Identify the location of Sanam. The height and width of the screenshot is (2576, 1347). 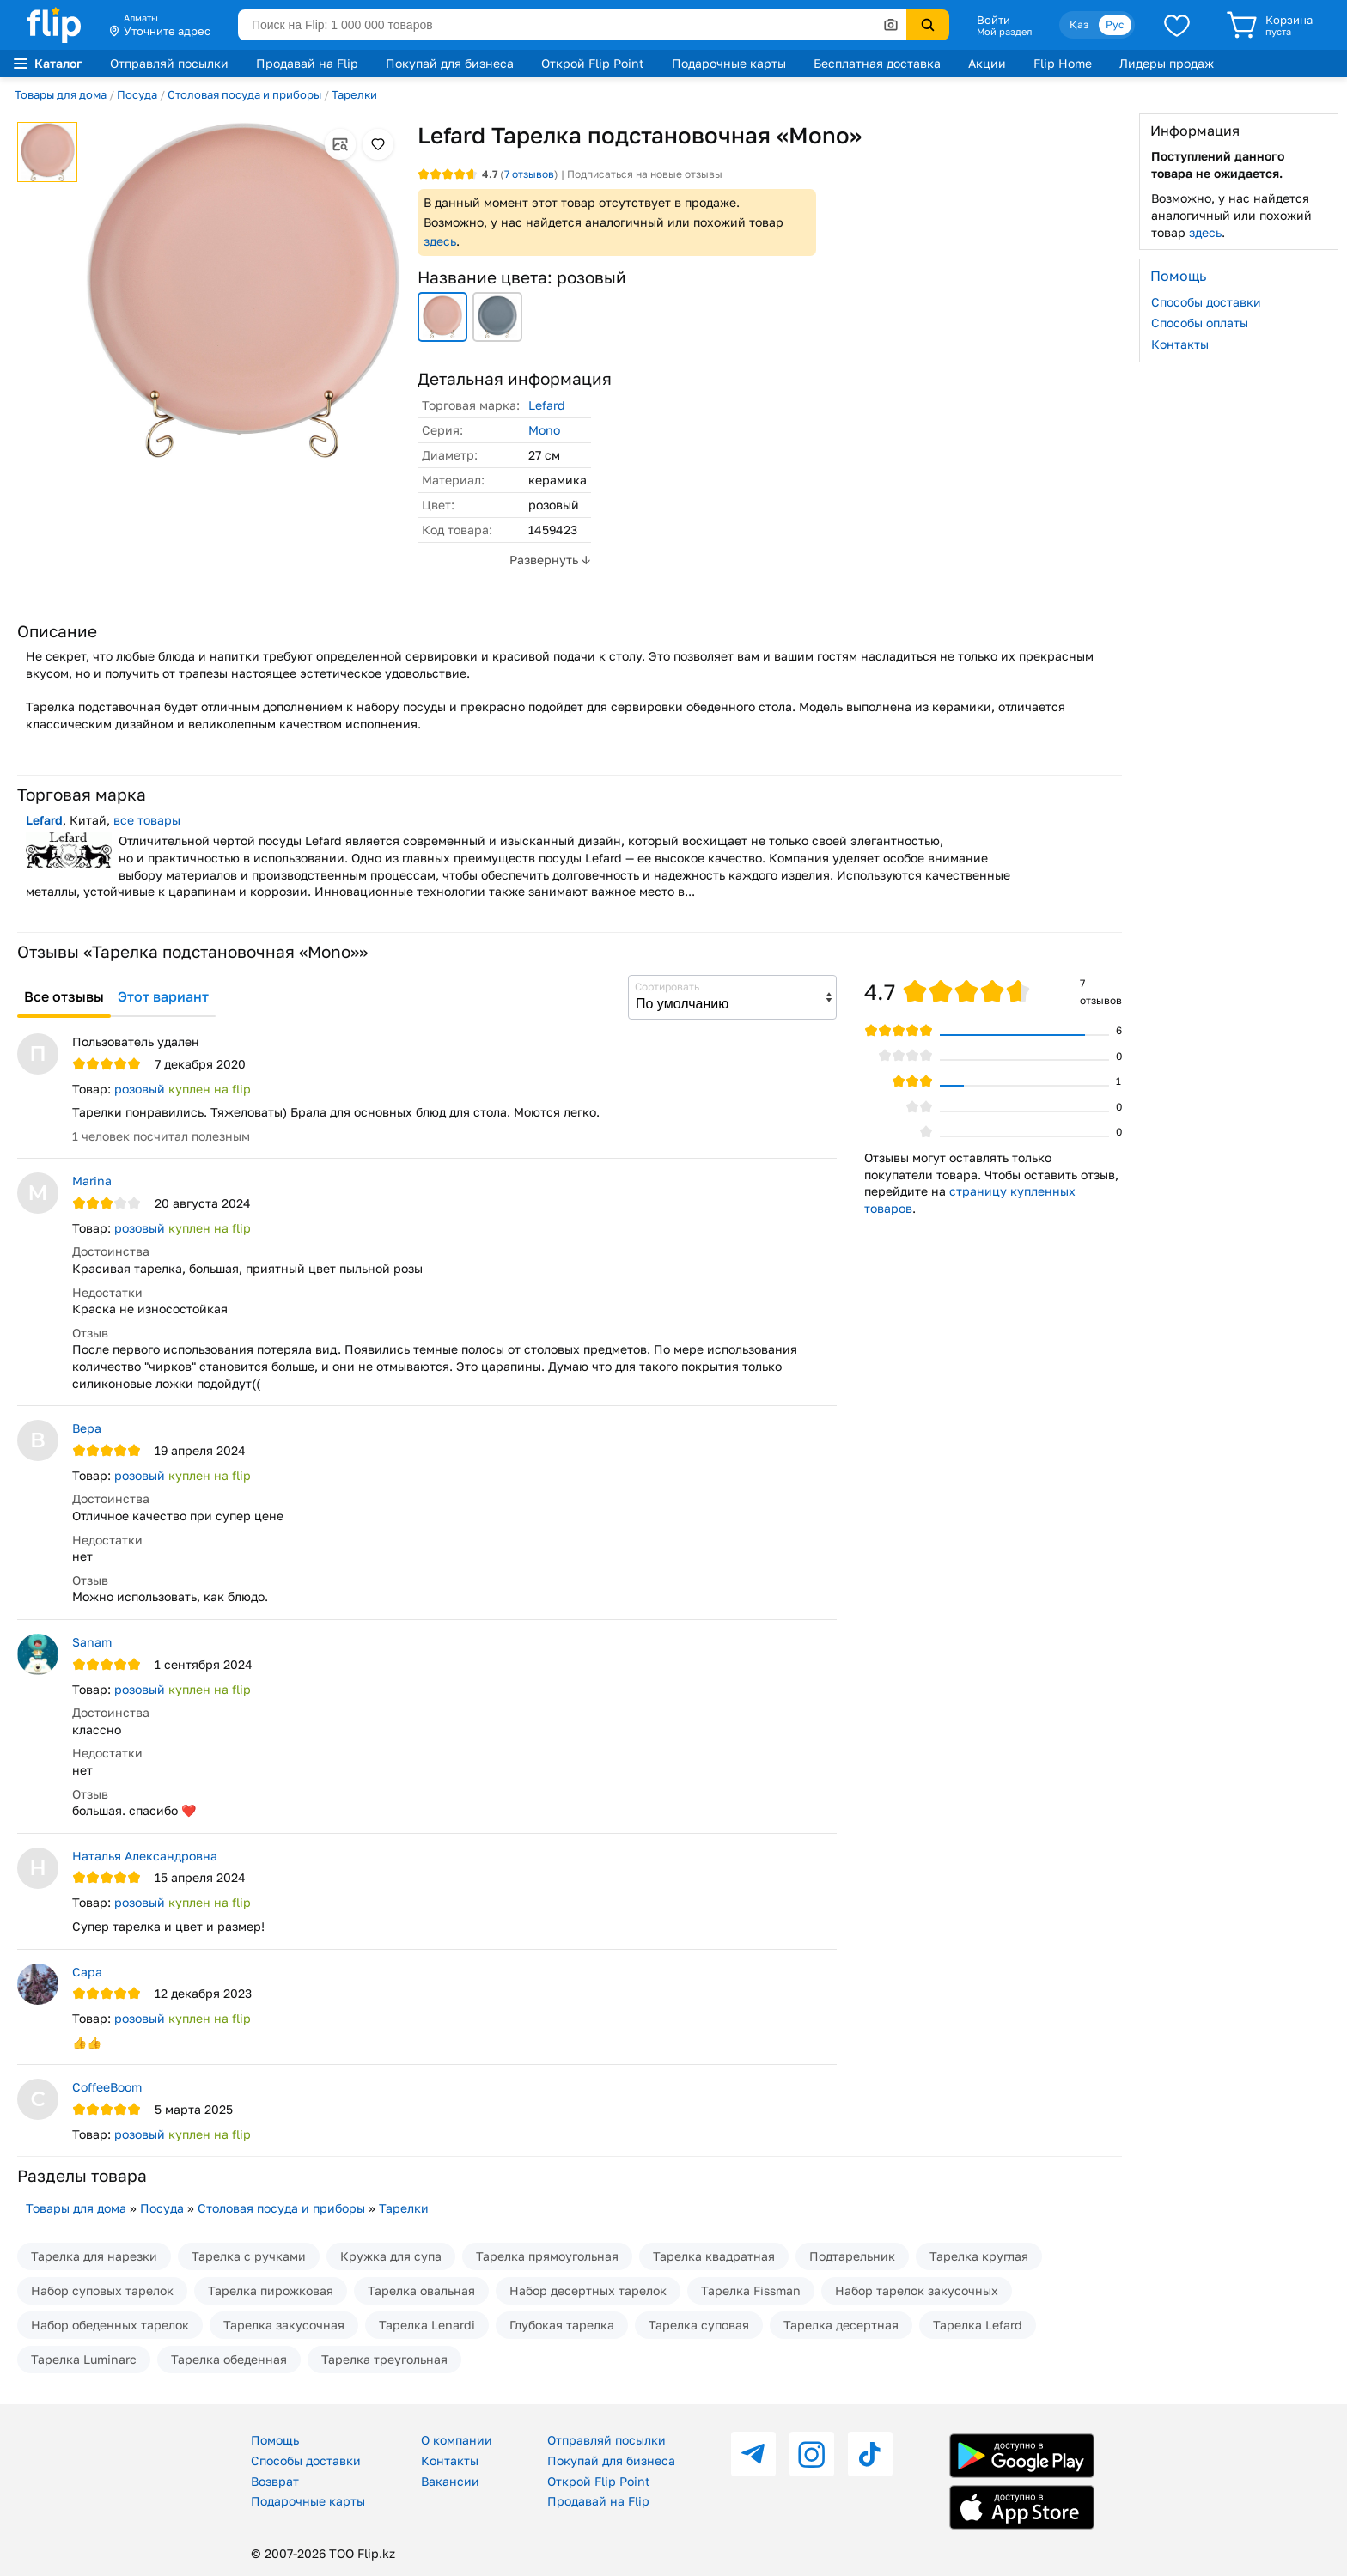
(92, 1642).